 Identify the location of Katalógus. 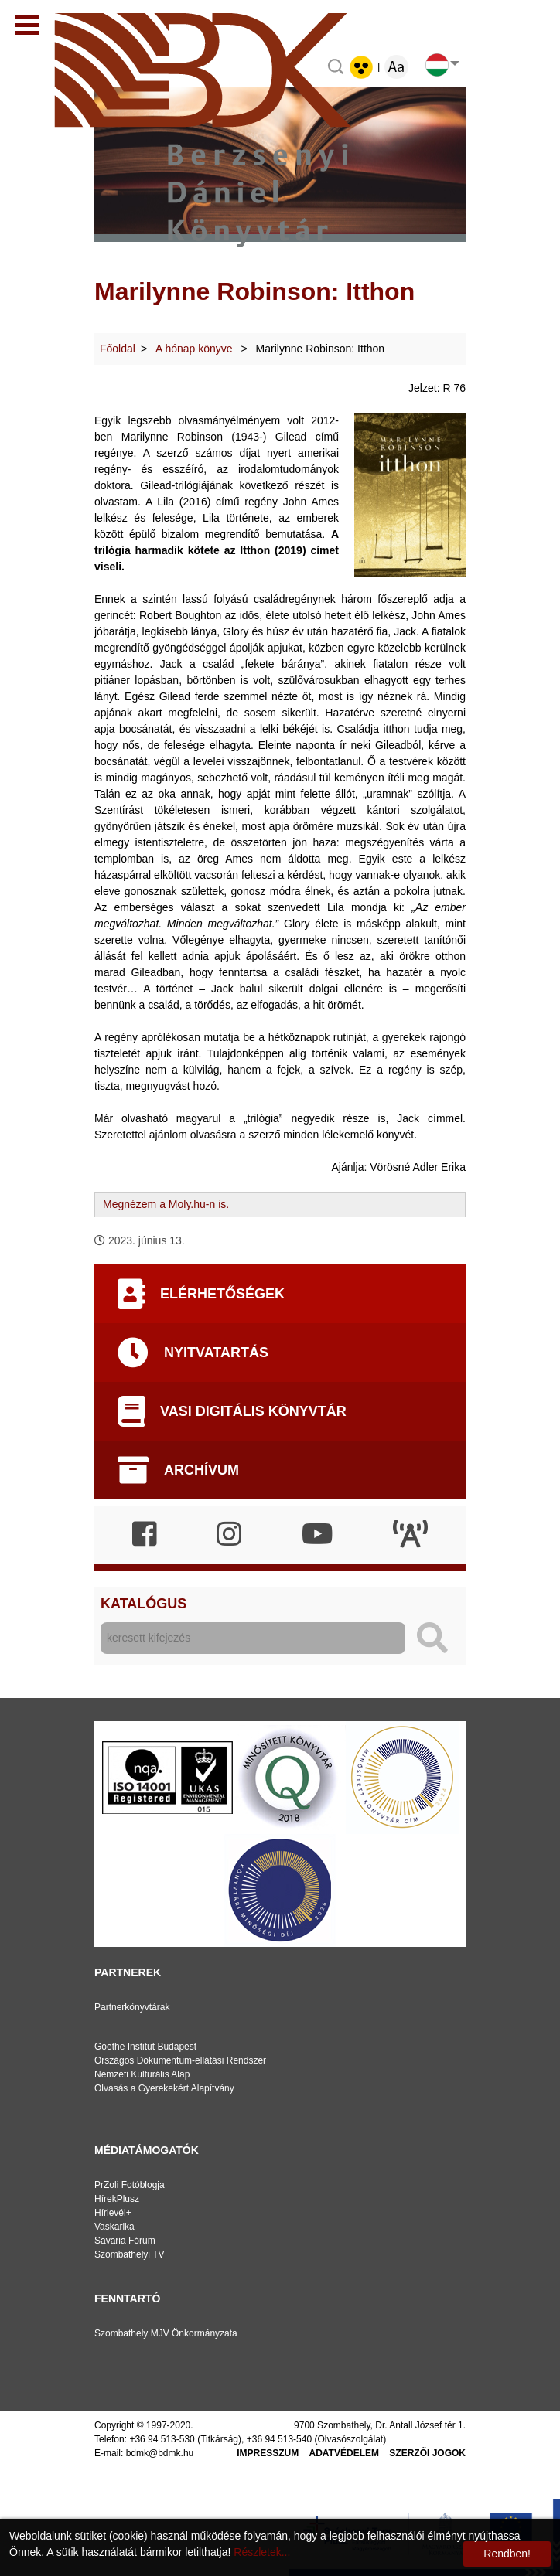
(143, 1603).